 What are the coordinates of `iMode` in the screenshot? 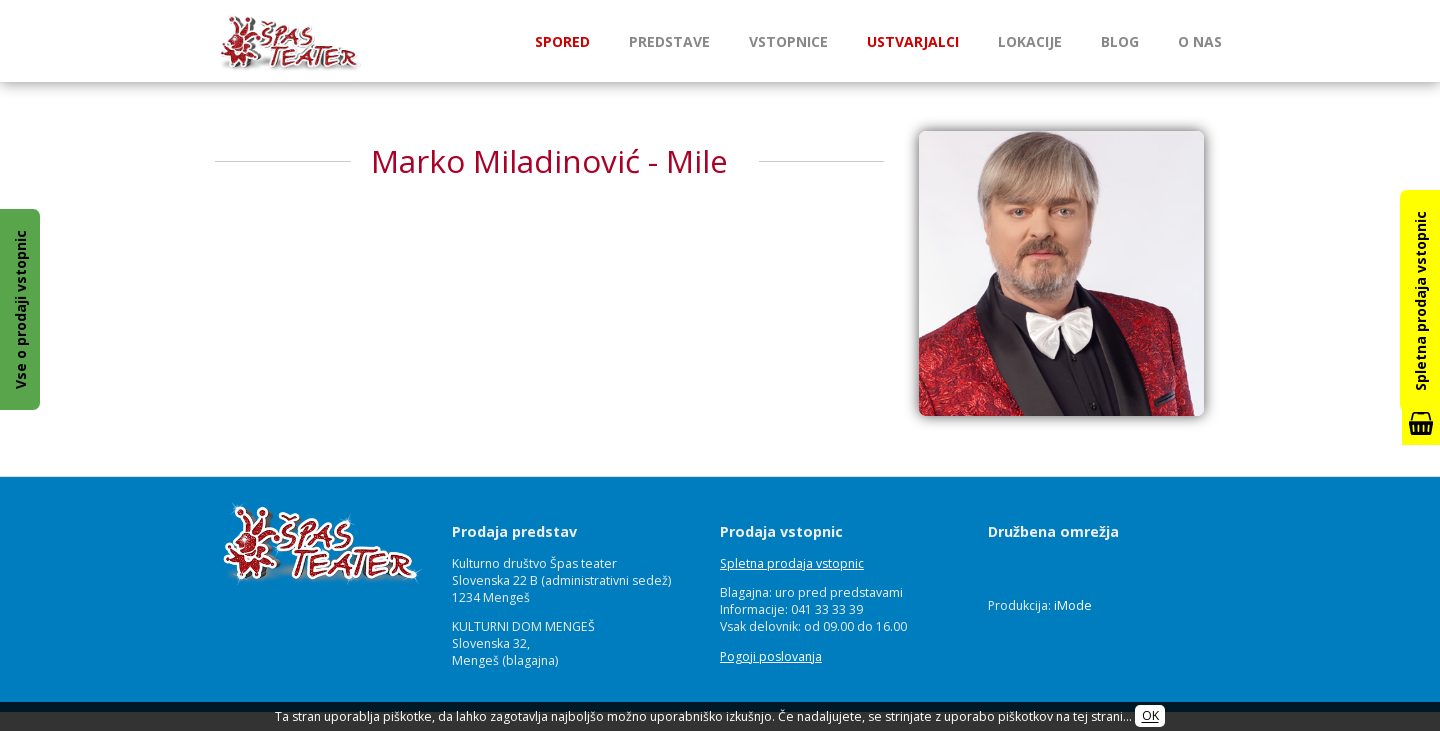 It's located at (1073, 605).